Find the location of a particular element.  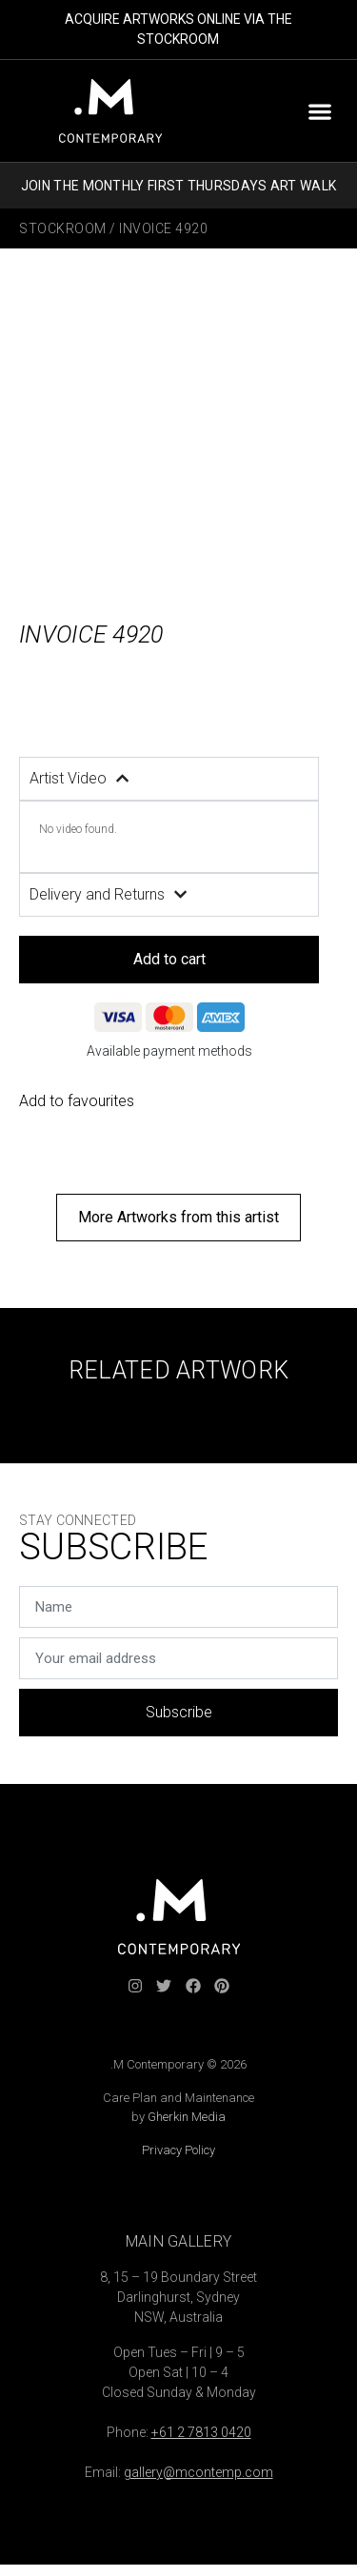

+61 2 7813 0420 is located at coordinates (201, 2432).